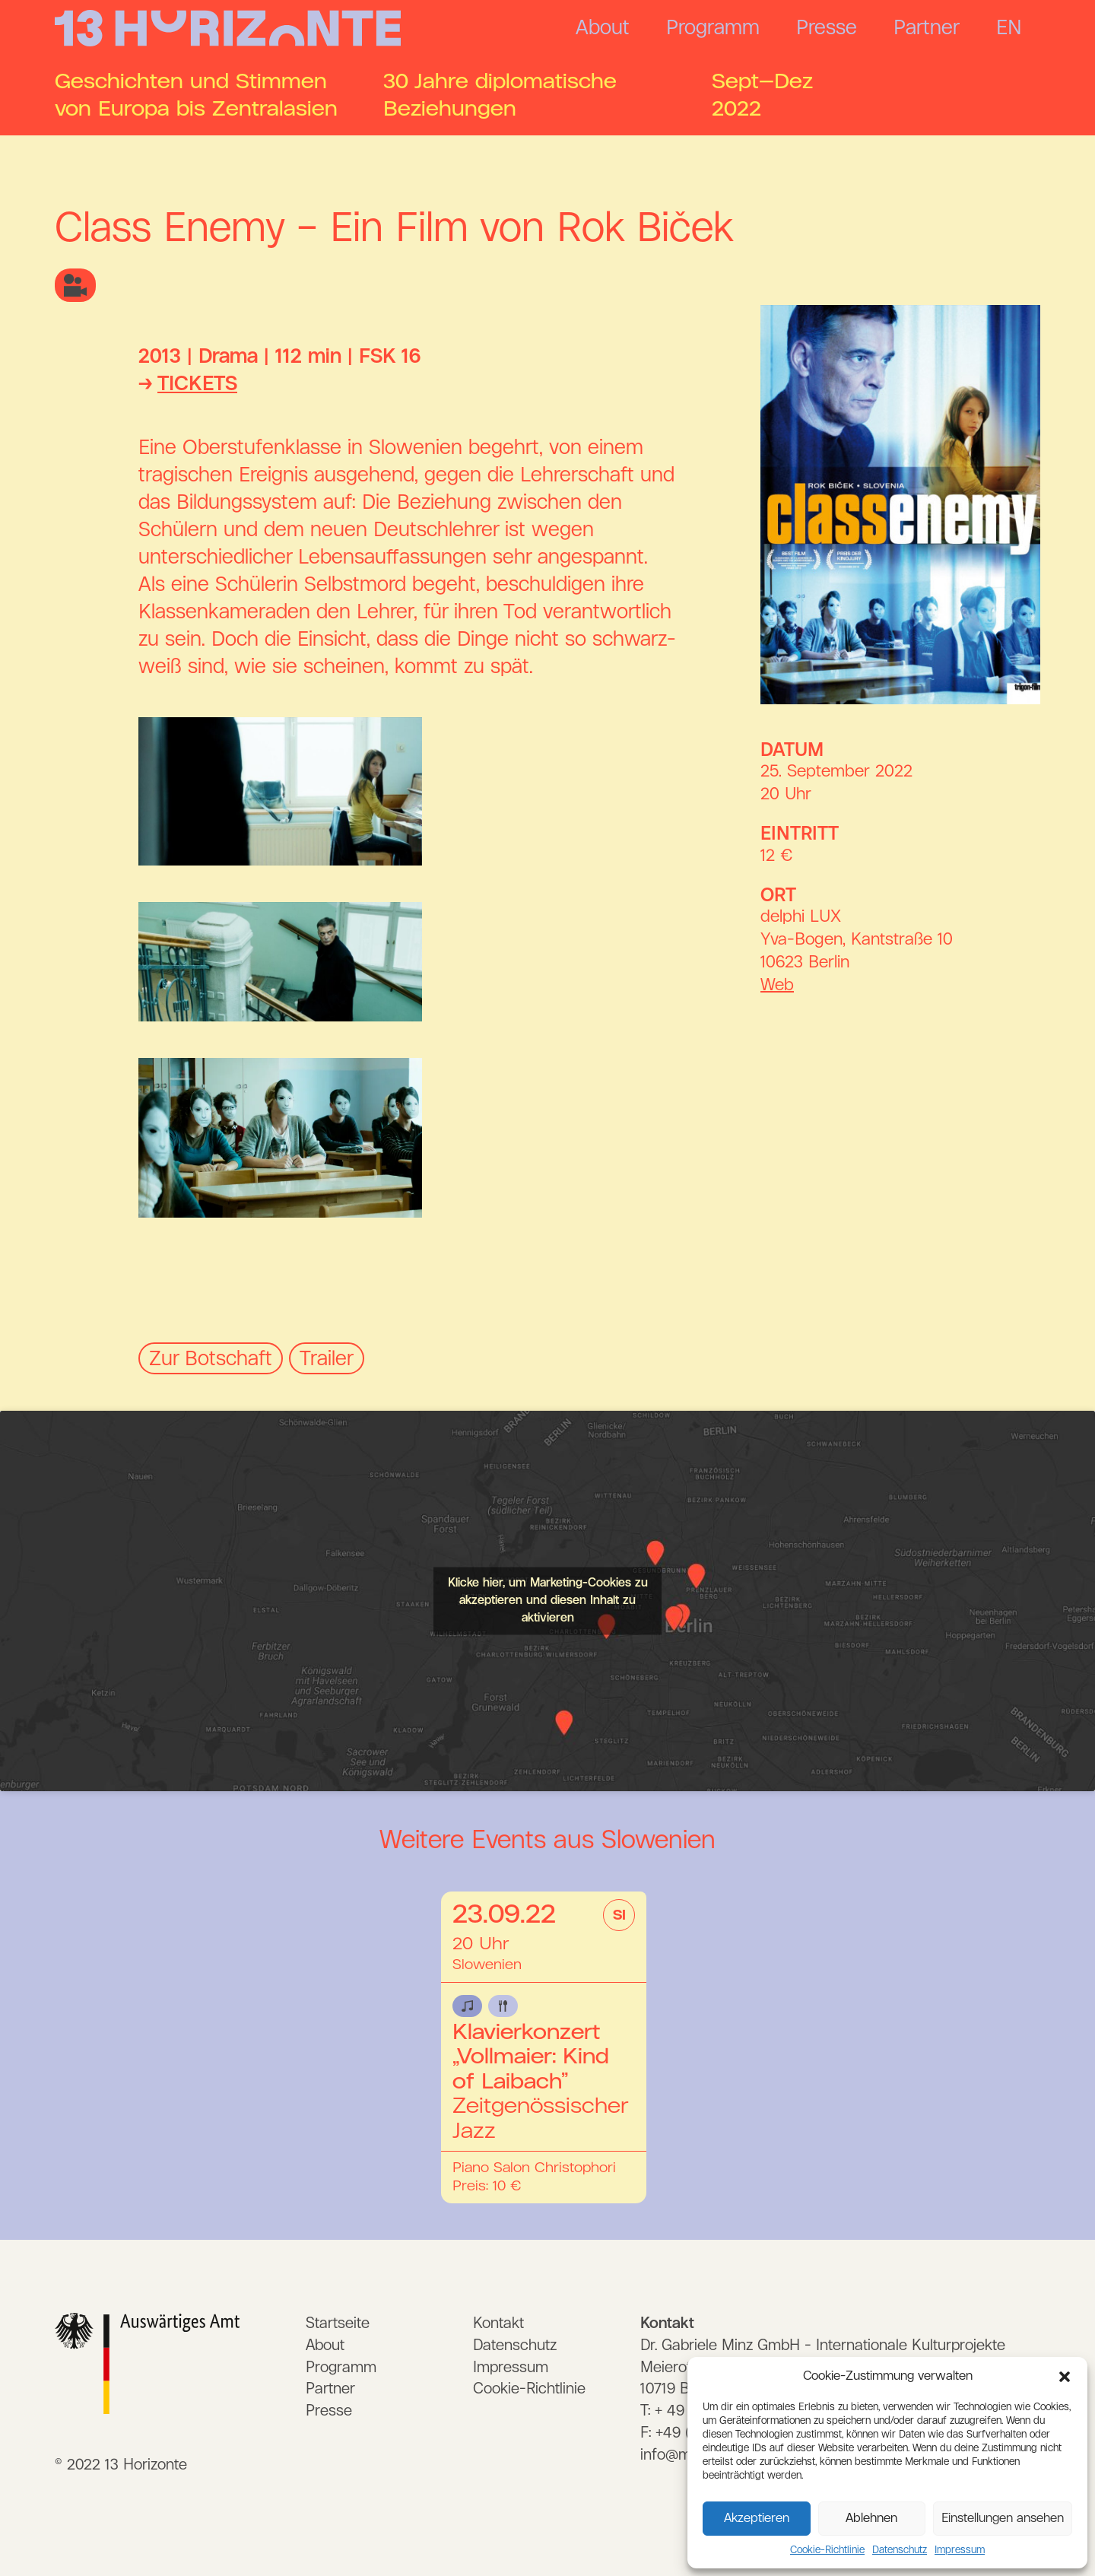  Describe the element at coordinates (548, 1600) in the screenshot. I see `Klicke hier, um Marketing-Cookies zu akzeptieren und diesen Inhalt zu aktivieren [Neuer Eintrag 1]` at that location.